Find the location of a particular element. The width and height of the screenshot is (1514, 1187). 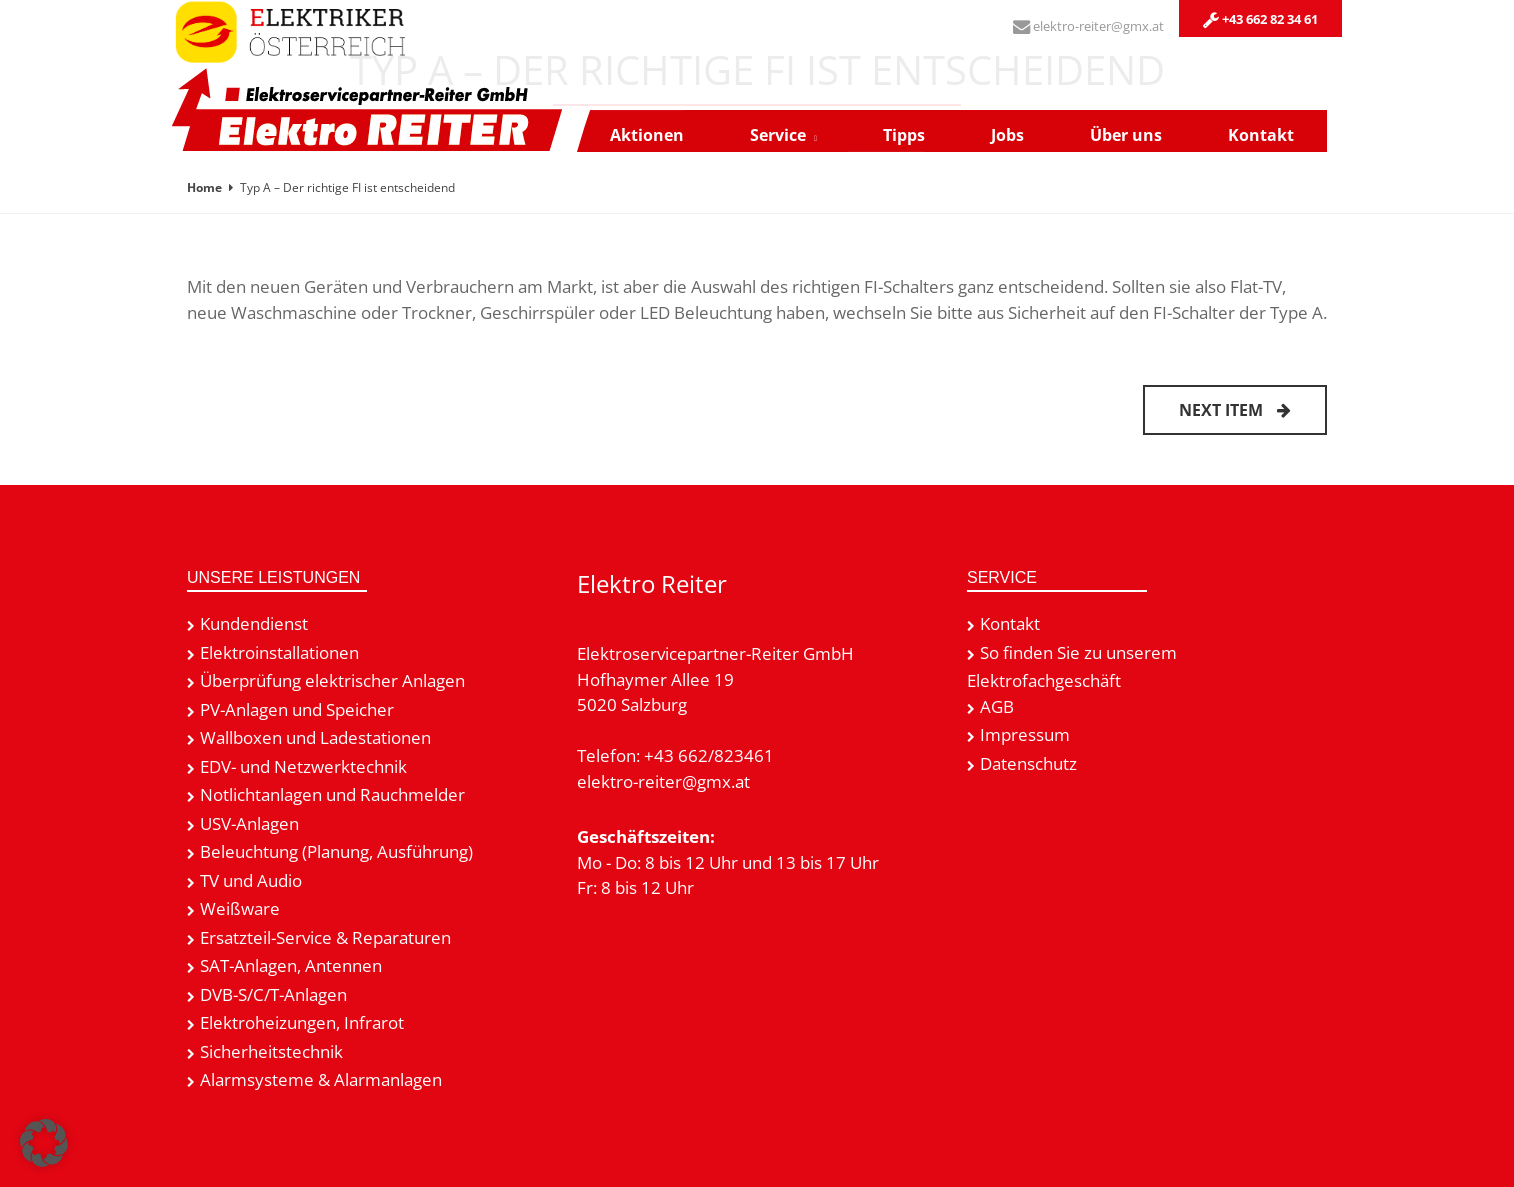

elektro-reiter@gmx.at is located at coordinates (1088, 26).